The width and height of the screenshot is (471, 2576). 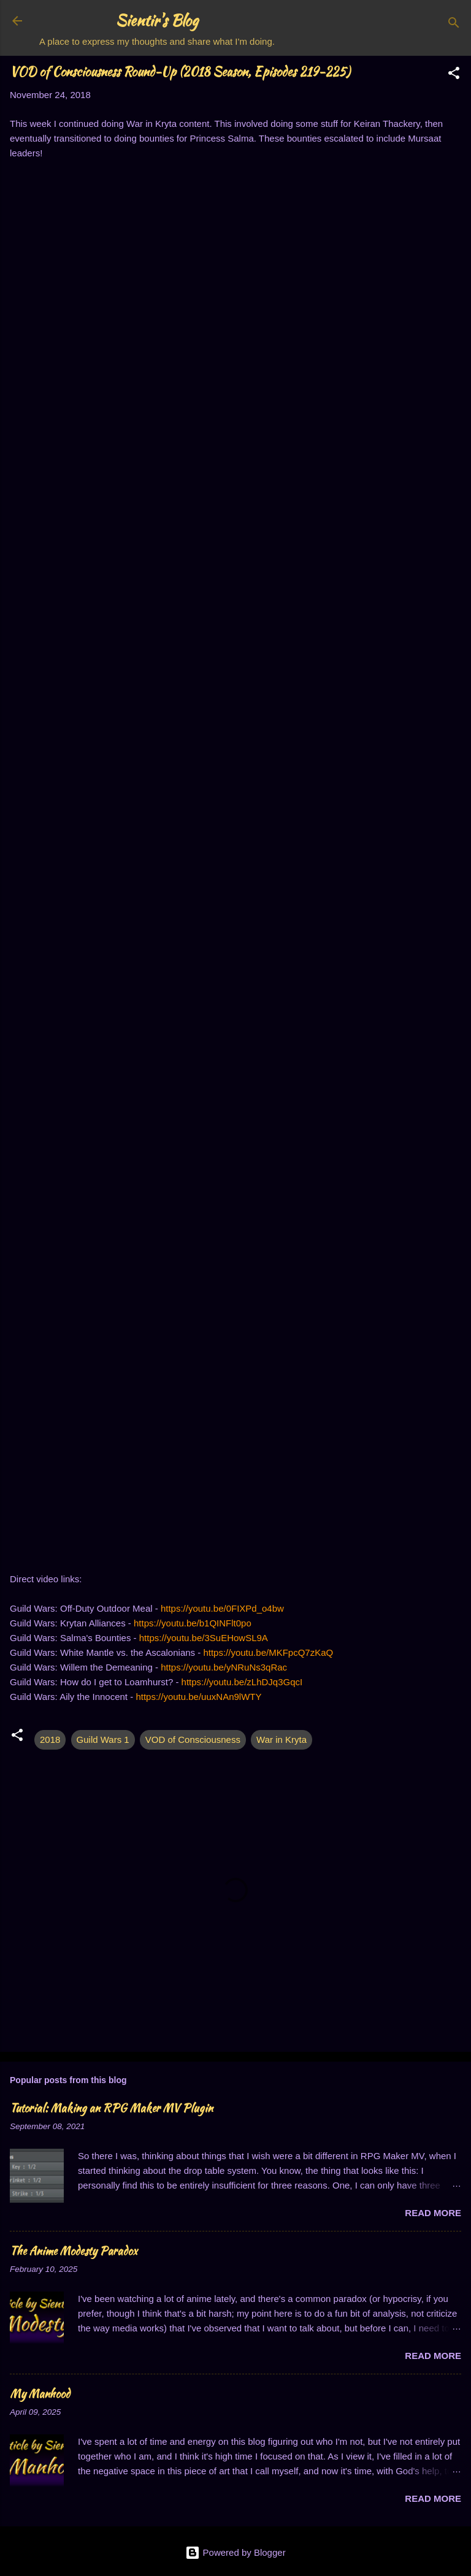 What do you see at coordinates (453, 25) in the screenshot?
I see `[Search]` at bounding box center [453, 25].